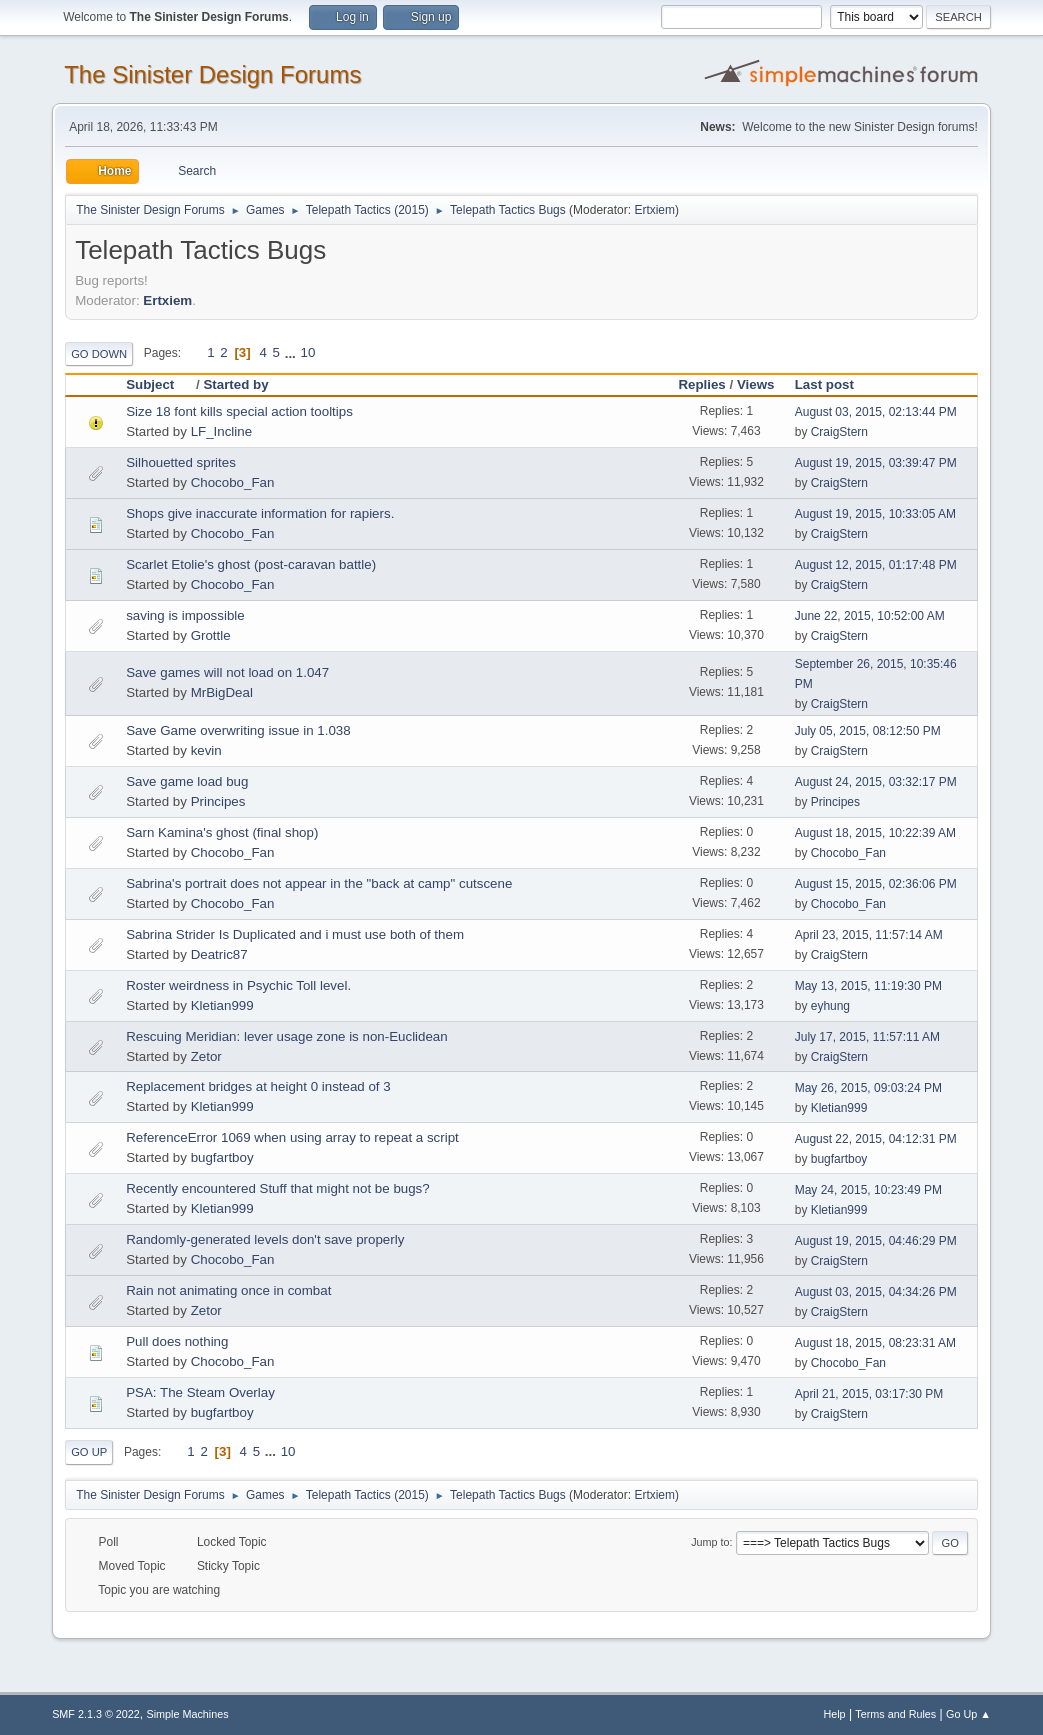  What do you see at coordinates (222, 431) in the screenshot?
I see `LF_Incline` at bounding box center [222, 431].